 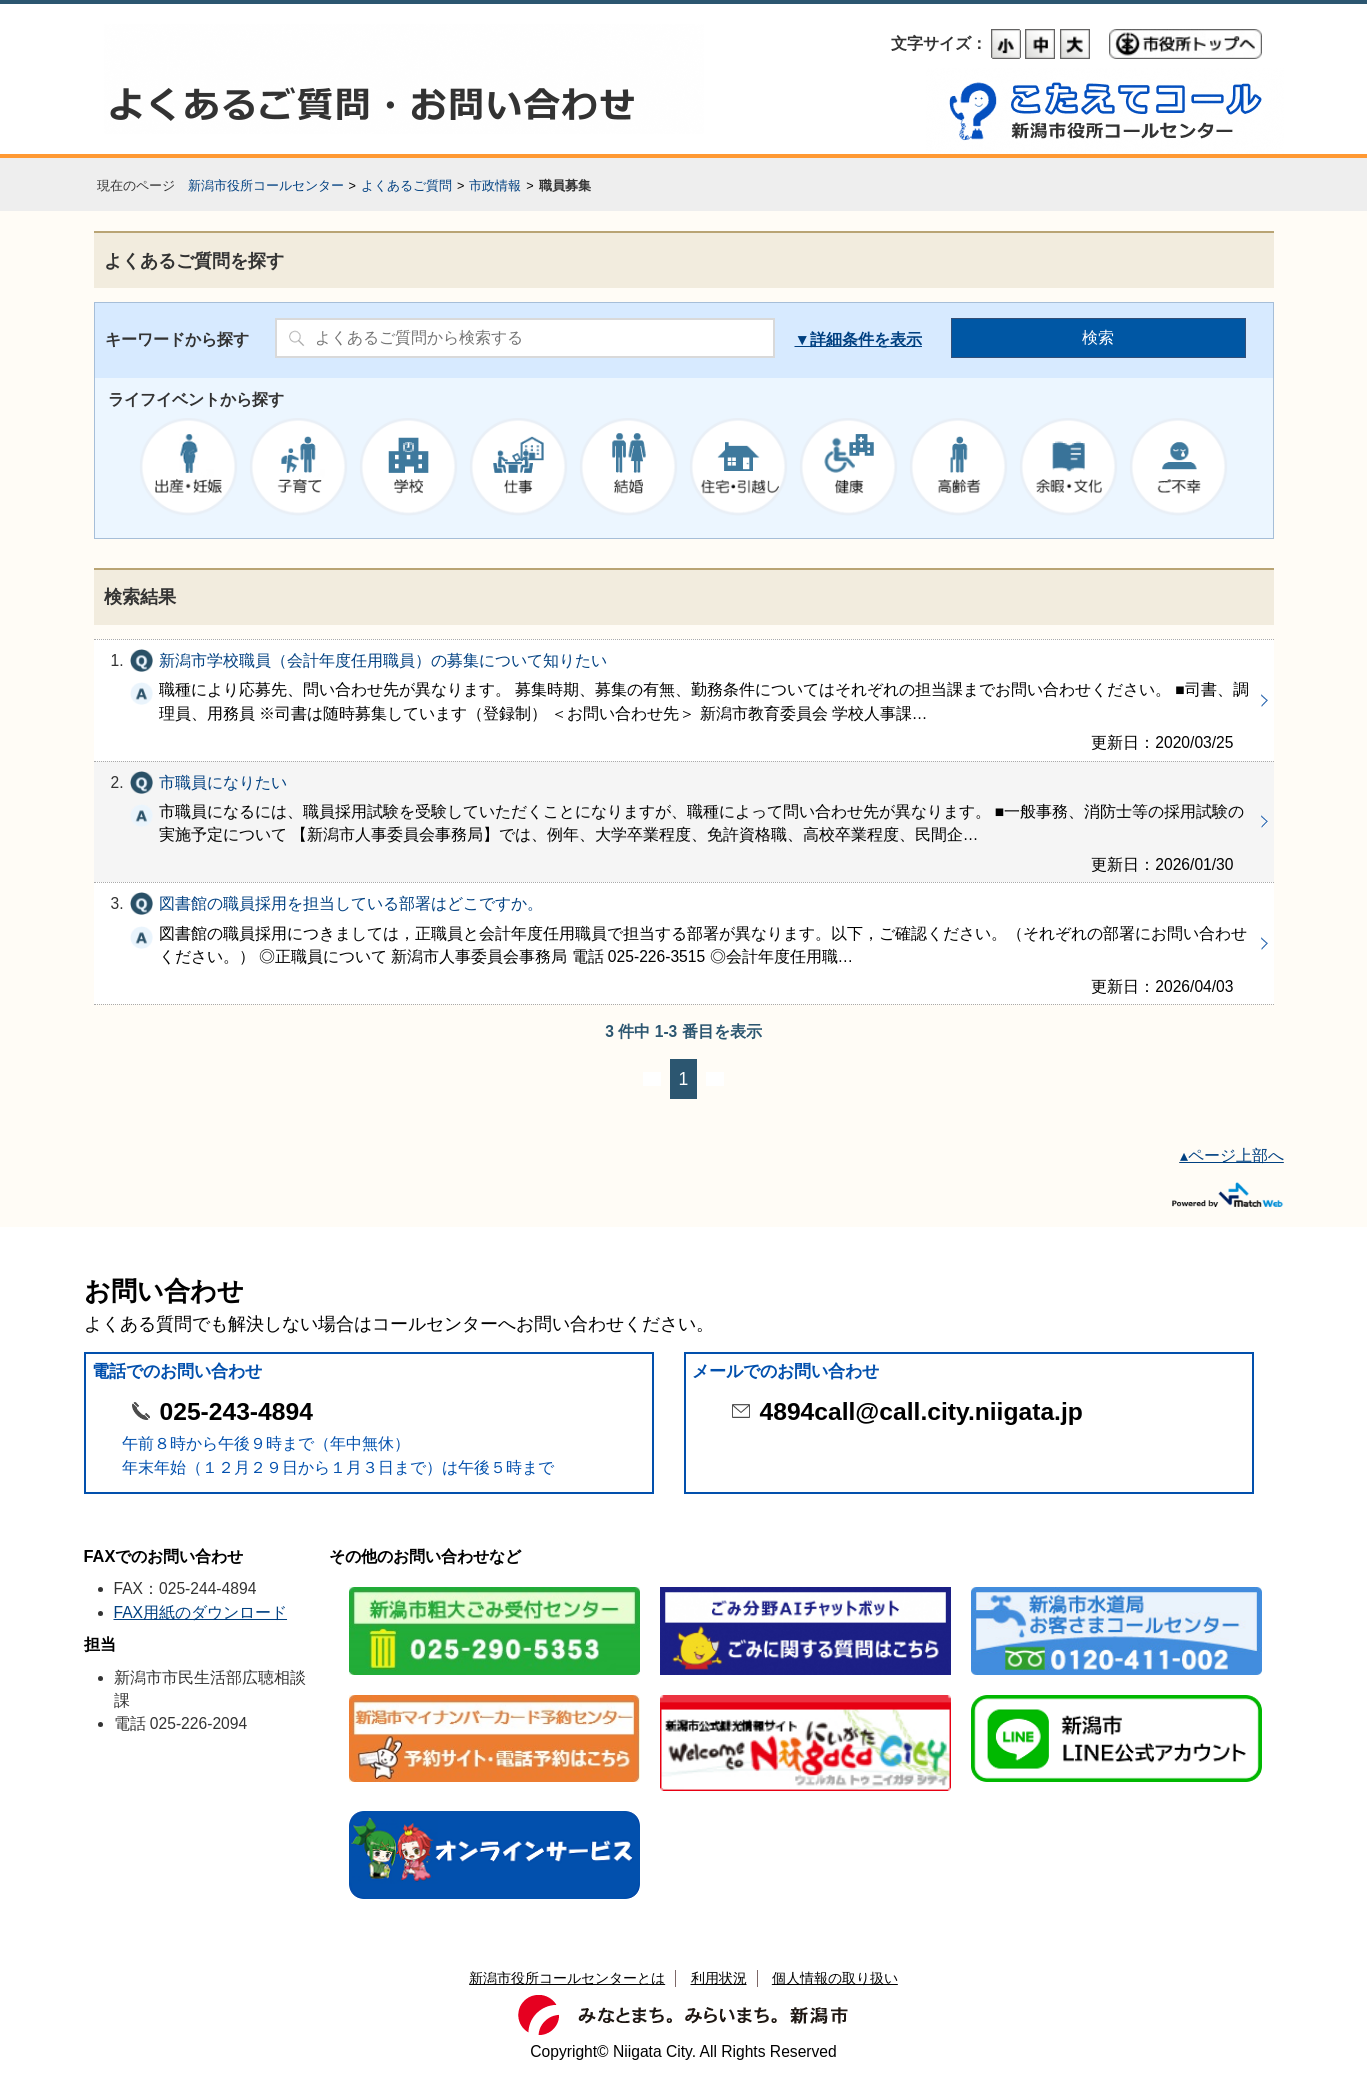 I want to click on ▴ページ上部へ, so click(x=1232, y=1155).